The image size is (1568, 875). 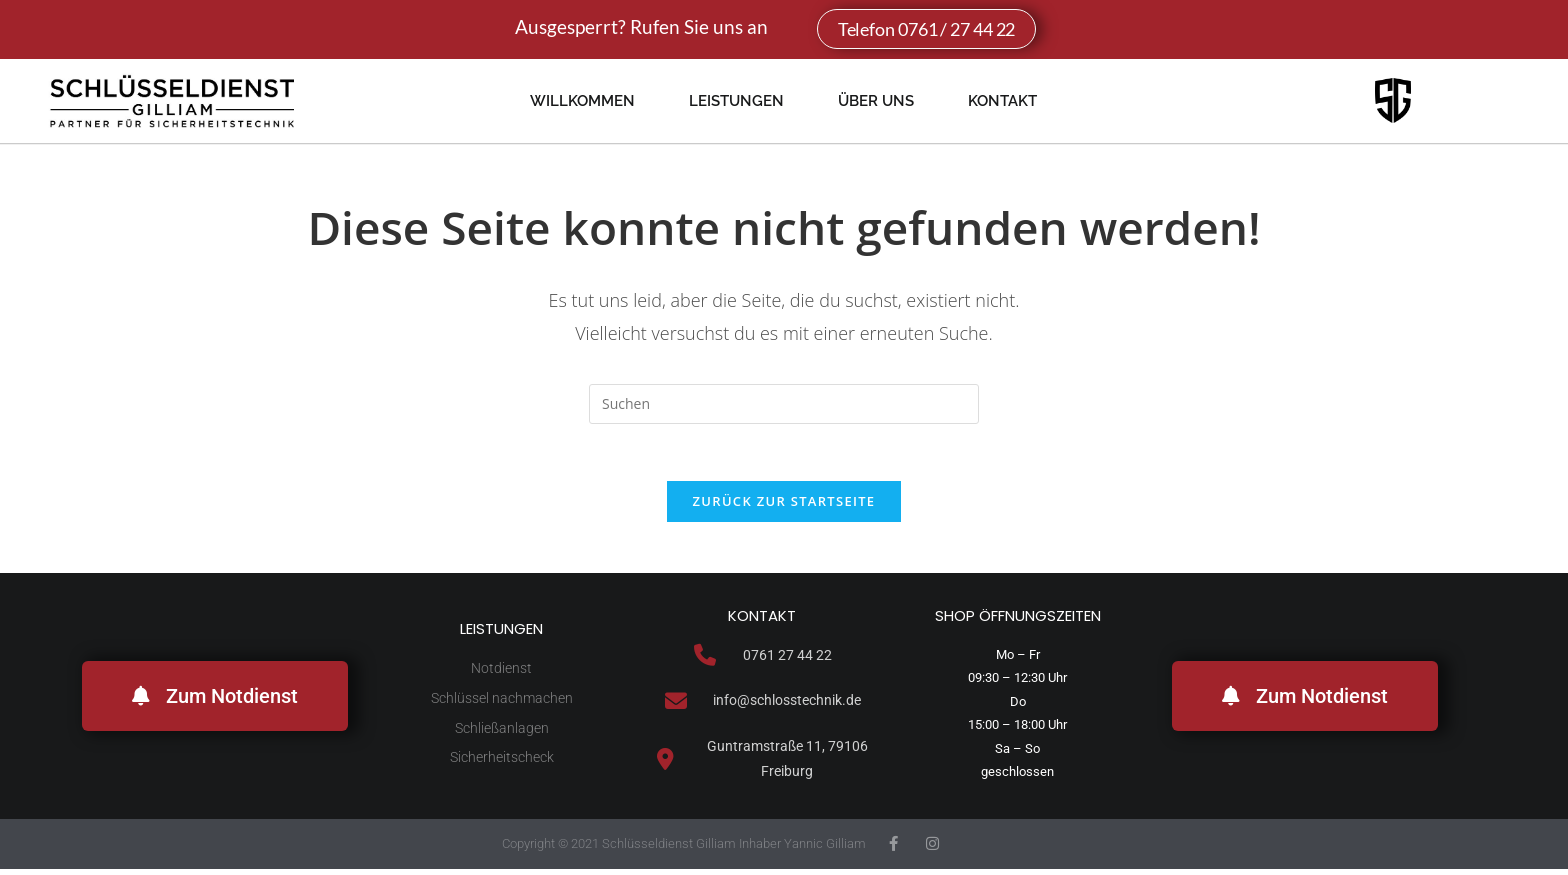 I want to click on [Suchabfrage eingeben], so click(x=784, y=404).